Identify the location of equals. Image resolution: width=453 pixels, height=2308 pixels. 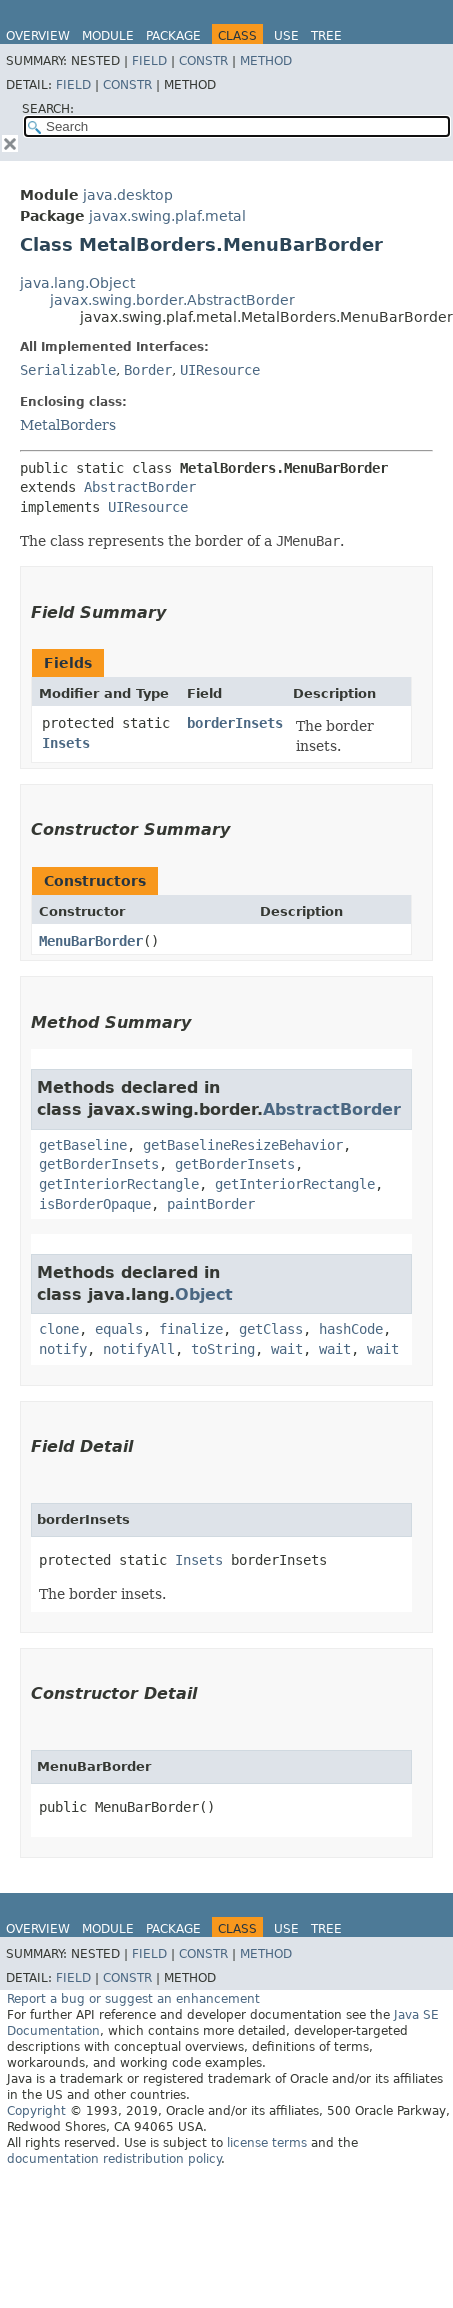
(119, 1329).